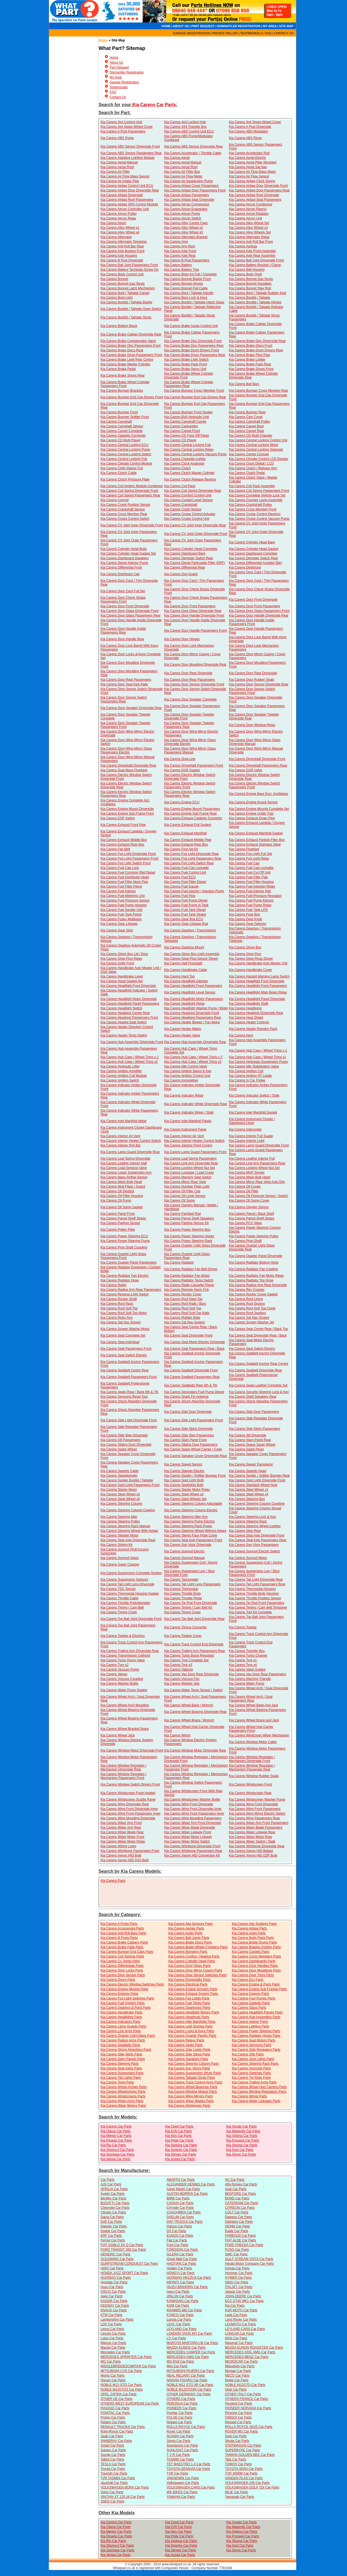 The image size is (347, 2576). What do you see at coordinates (187, 1841) in the screenshot?
I see `Kia Carens Wiper Motor Switch` at bounding box center [187, 1841].